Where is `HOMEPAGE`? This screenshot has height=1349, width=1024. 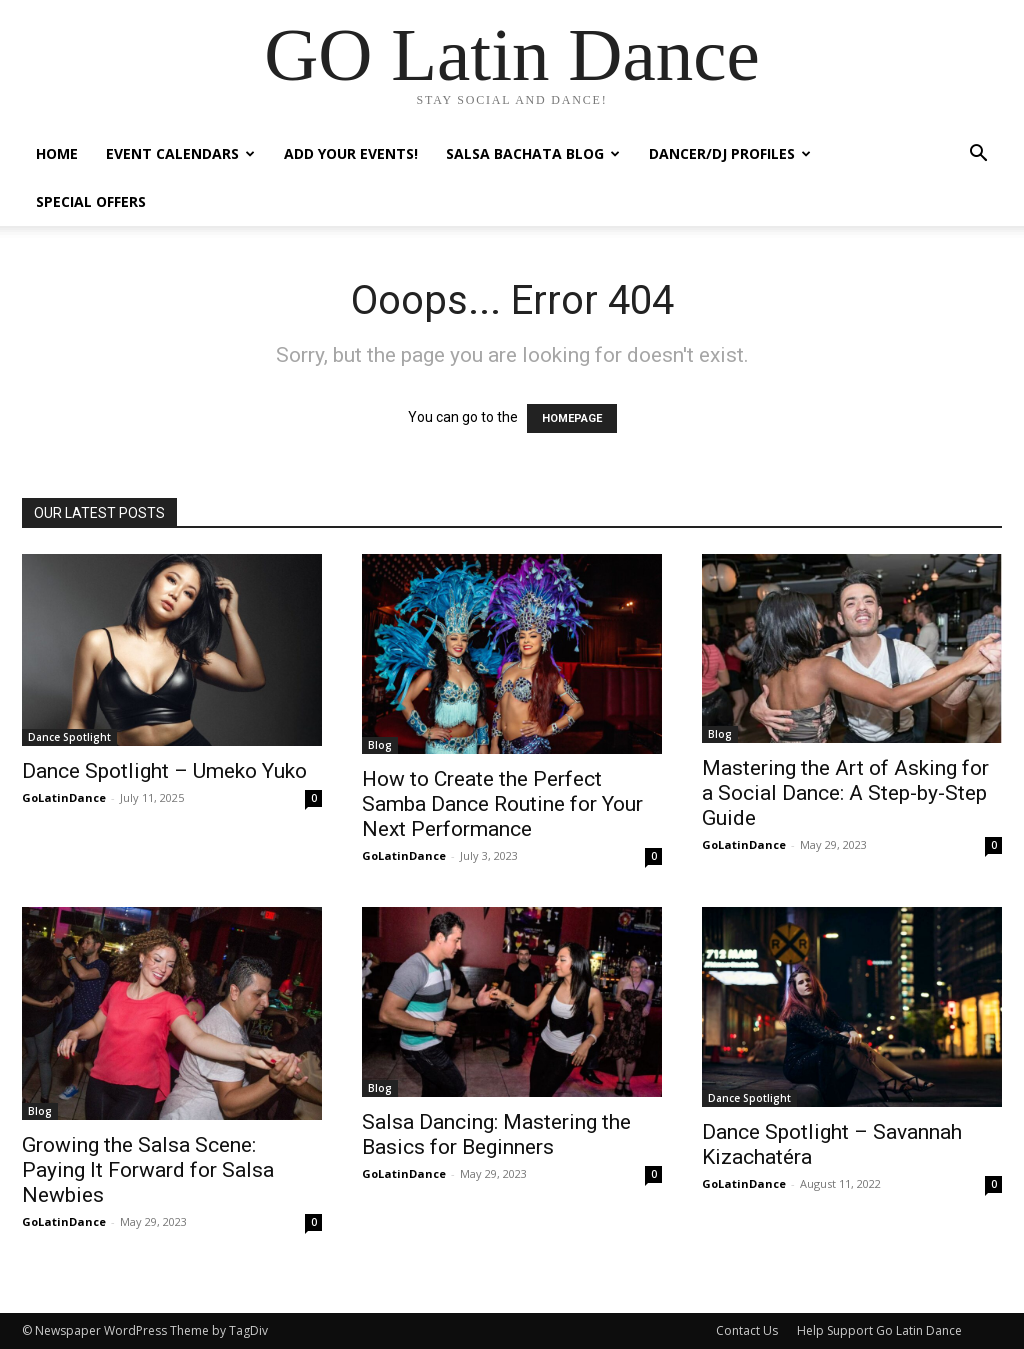
HOMEPAGE is located at coordinates (572, 418).